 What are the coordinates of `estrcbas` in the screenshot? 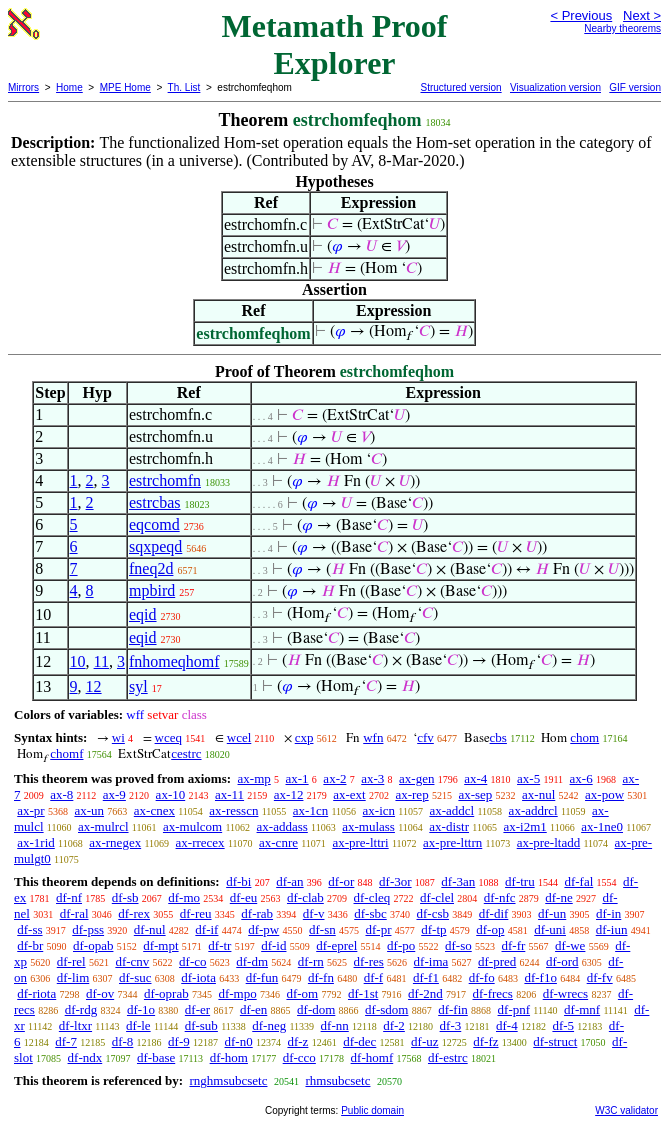 It's located at (155, 502).